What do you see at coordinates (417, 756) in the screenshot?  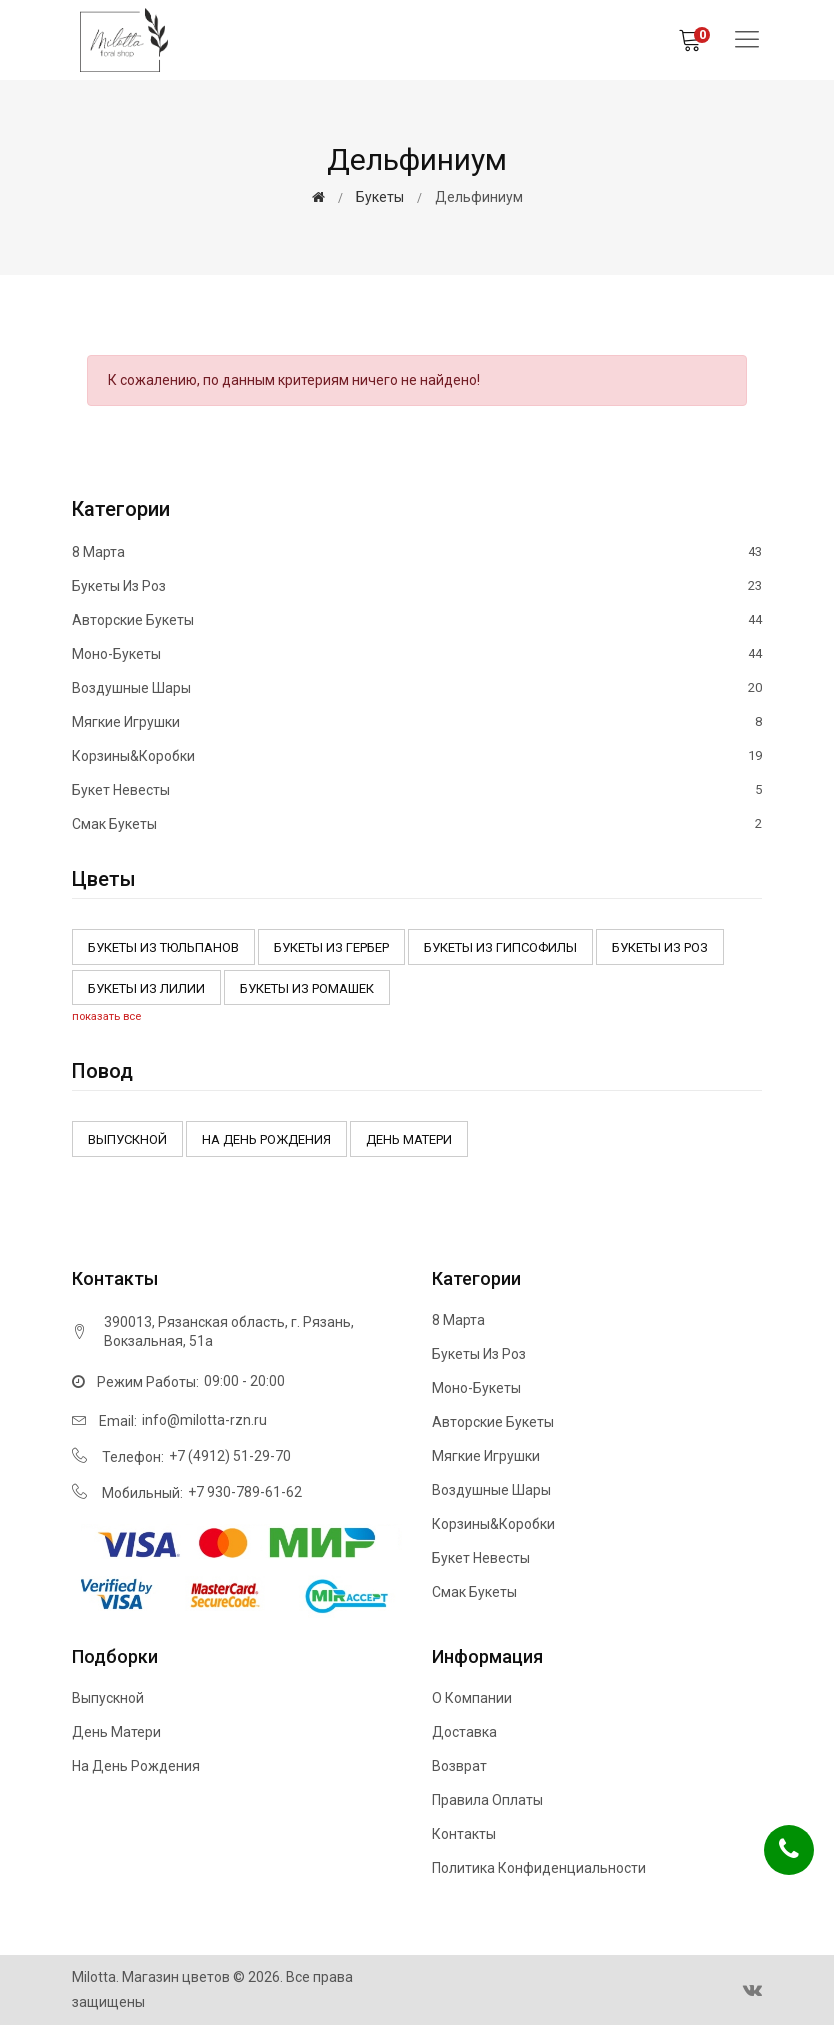 I see `Корзины&Коробки` at bounding box center [417, 756].